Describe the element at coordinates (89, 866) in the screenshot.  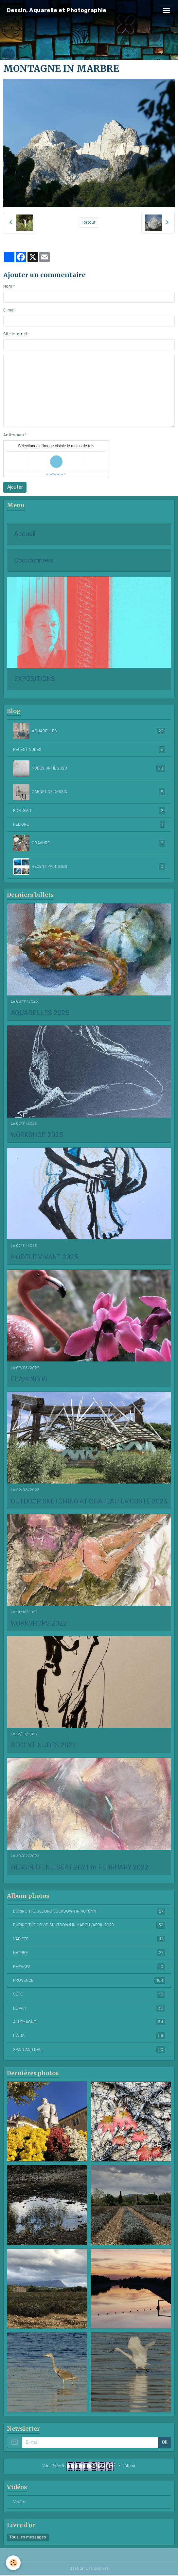
I see `RECENT PAINTINGS` at that location.